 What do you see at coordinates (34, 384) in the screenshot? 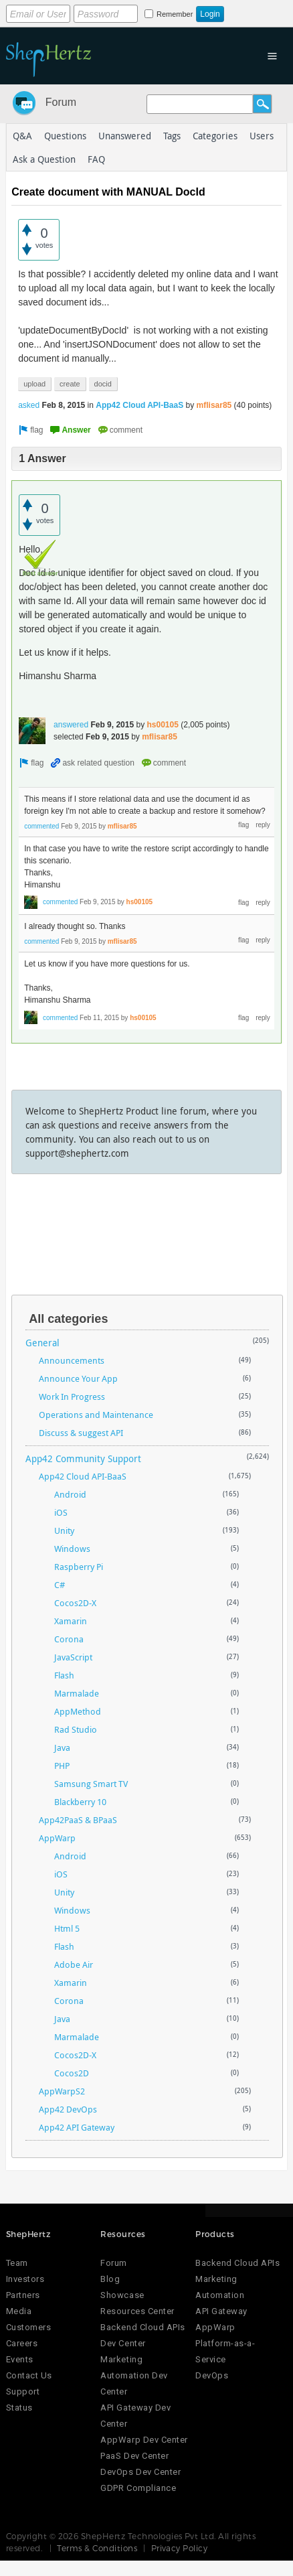
I see `upload` at bounding box center [34, 384].